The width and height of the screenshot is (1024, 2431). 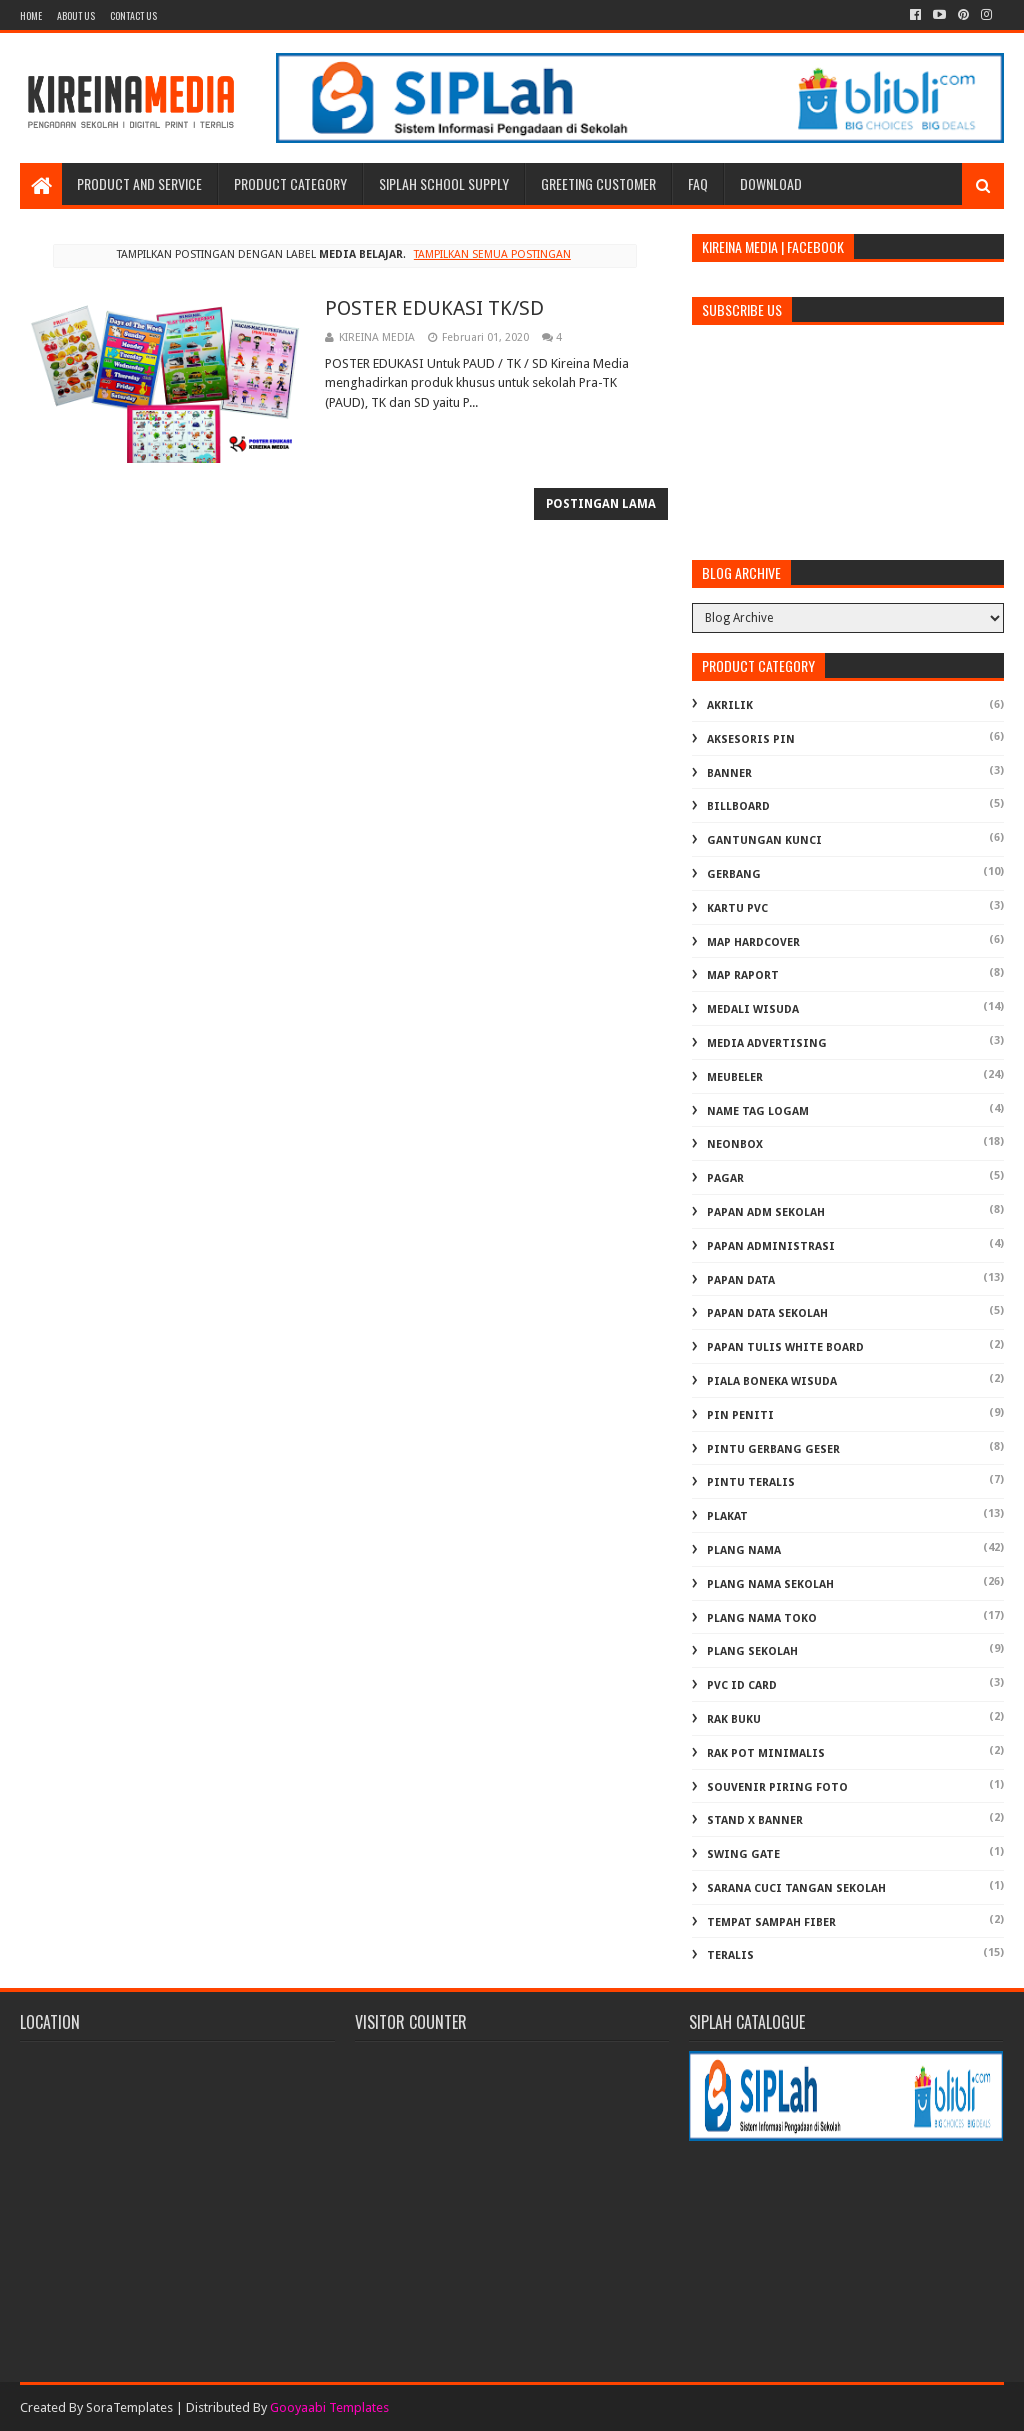 I want to click on PAPAN TULIS WHITE BOARD, so click(x=785, y=1347).